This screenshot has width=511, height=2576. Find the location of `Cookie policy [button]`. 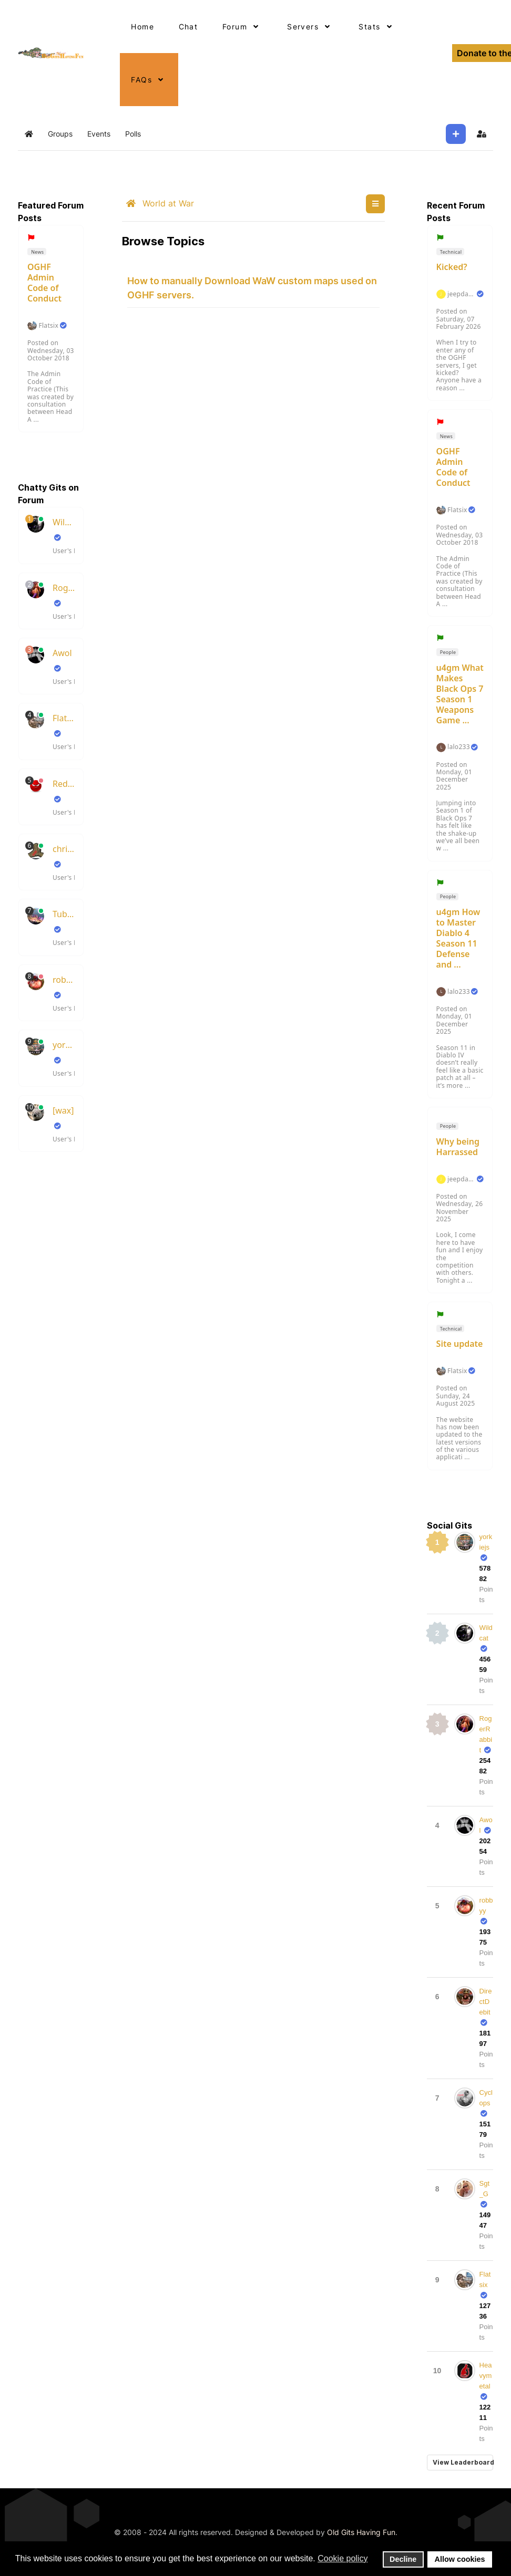

Cookie policy [button] is located at coordinates (342, 2558).